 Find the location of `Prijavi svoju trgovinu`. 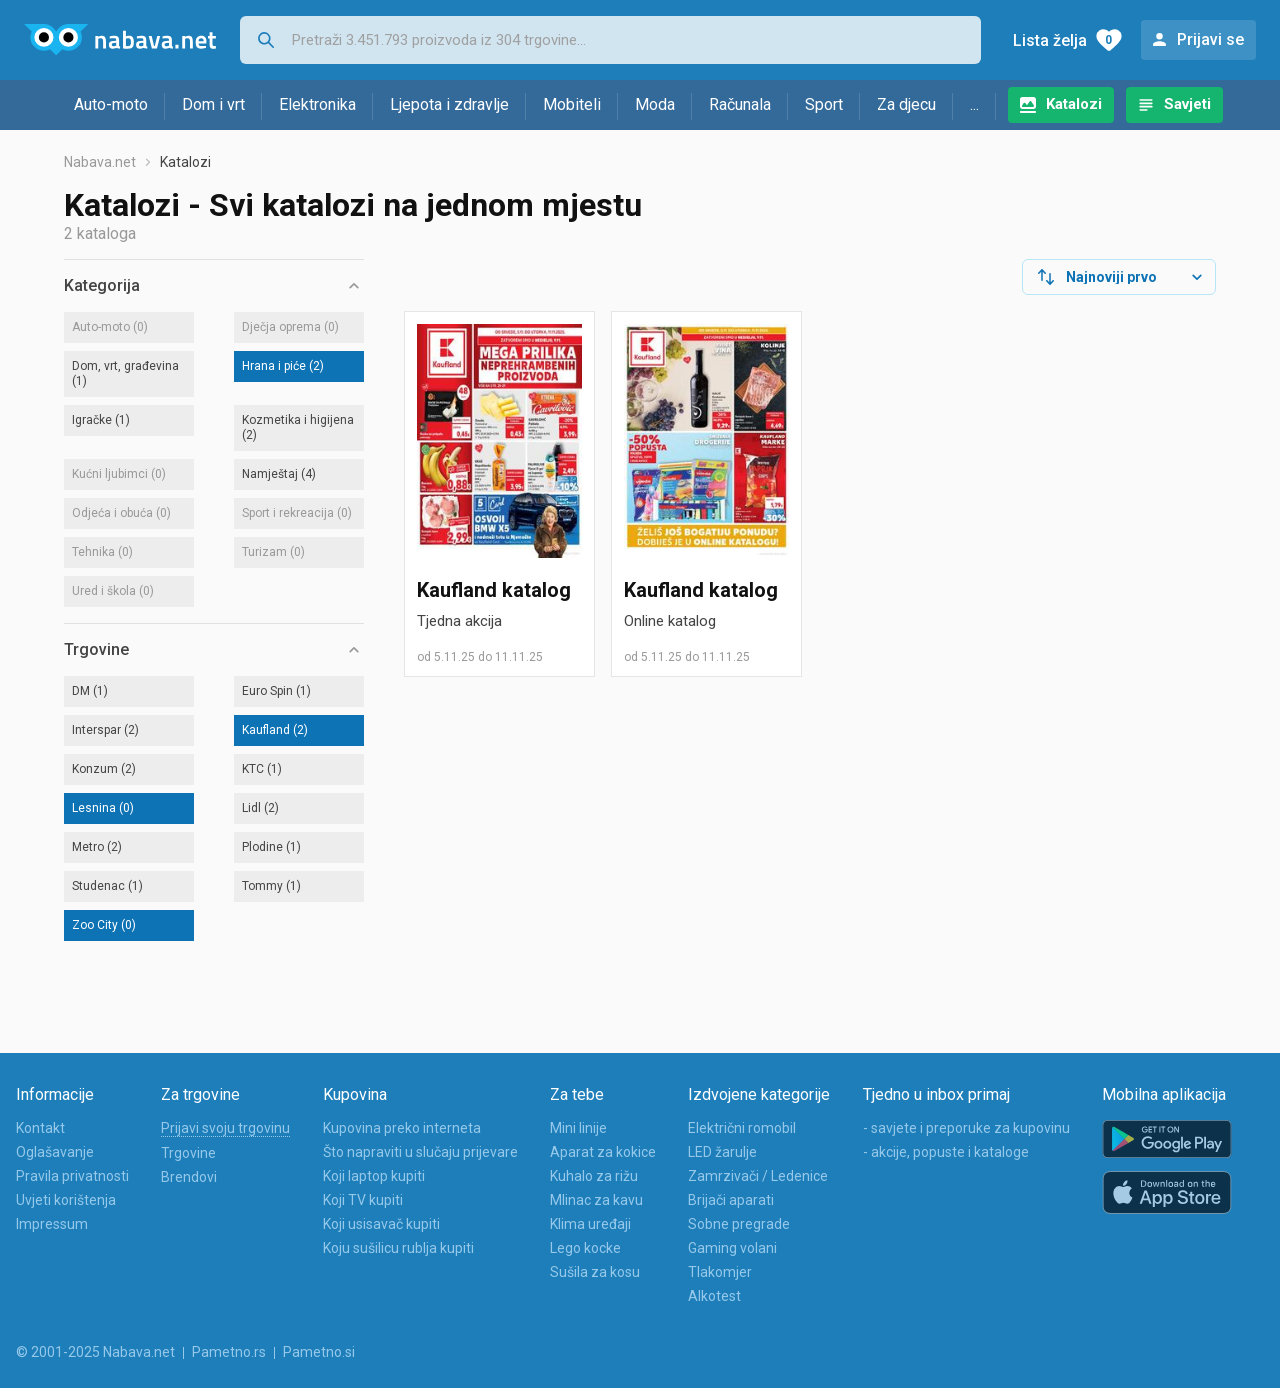

Prijavi svoju trgovinu is located at coordinates (225, 1128).